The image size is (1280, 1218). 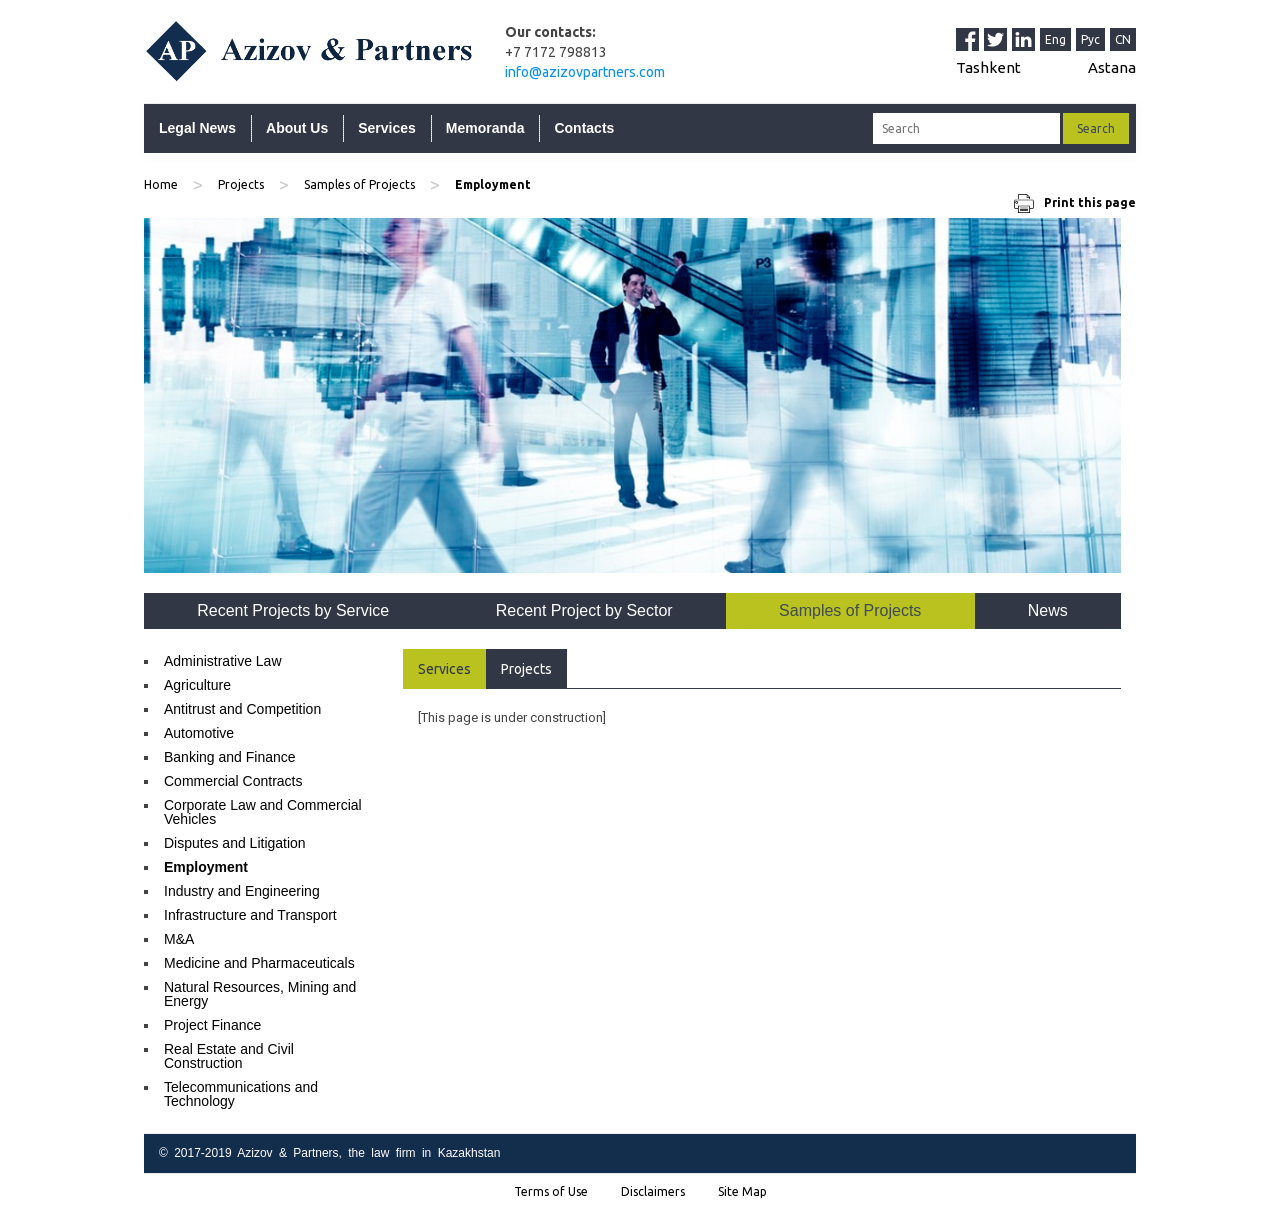 I want to click on Corporate Law and Commercial Vehicles, so click(x=263, y=812).